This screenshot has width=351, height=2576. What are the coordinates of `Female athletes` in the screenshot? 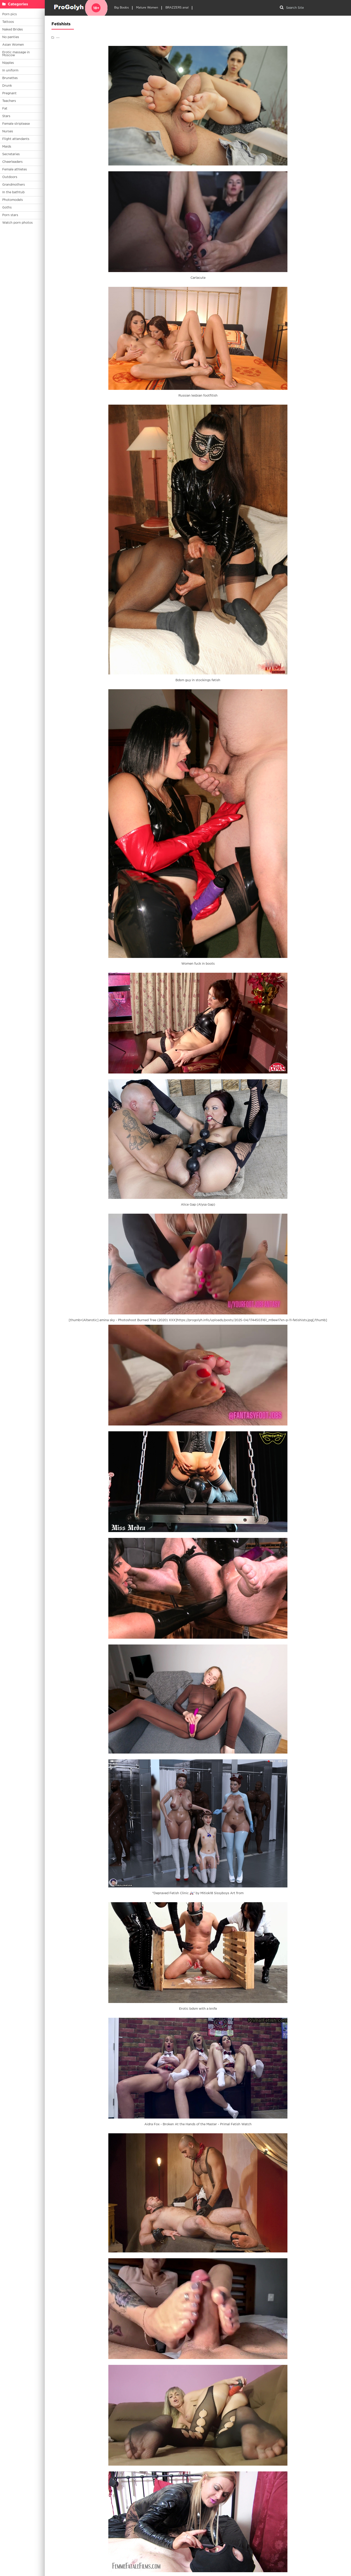 It's located at (14, 169).